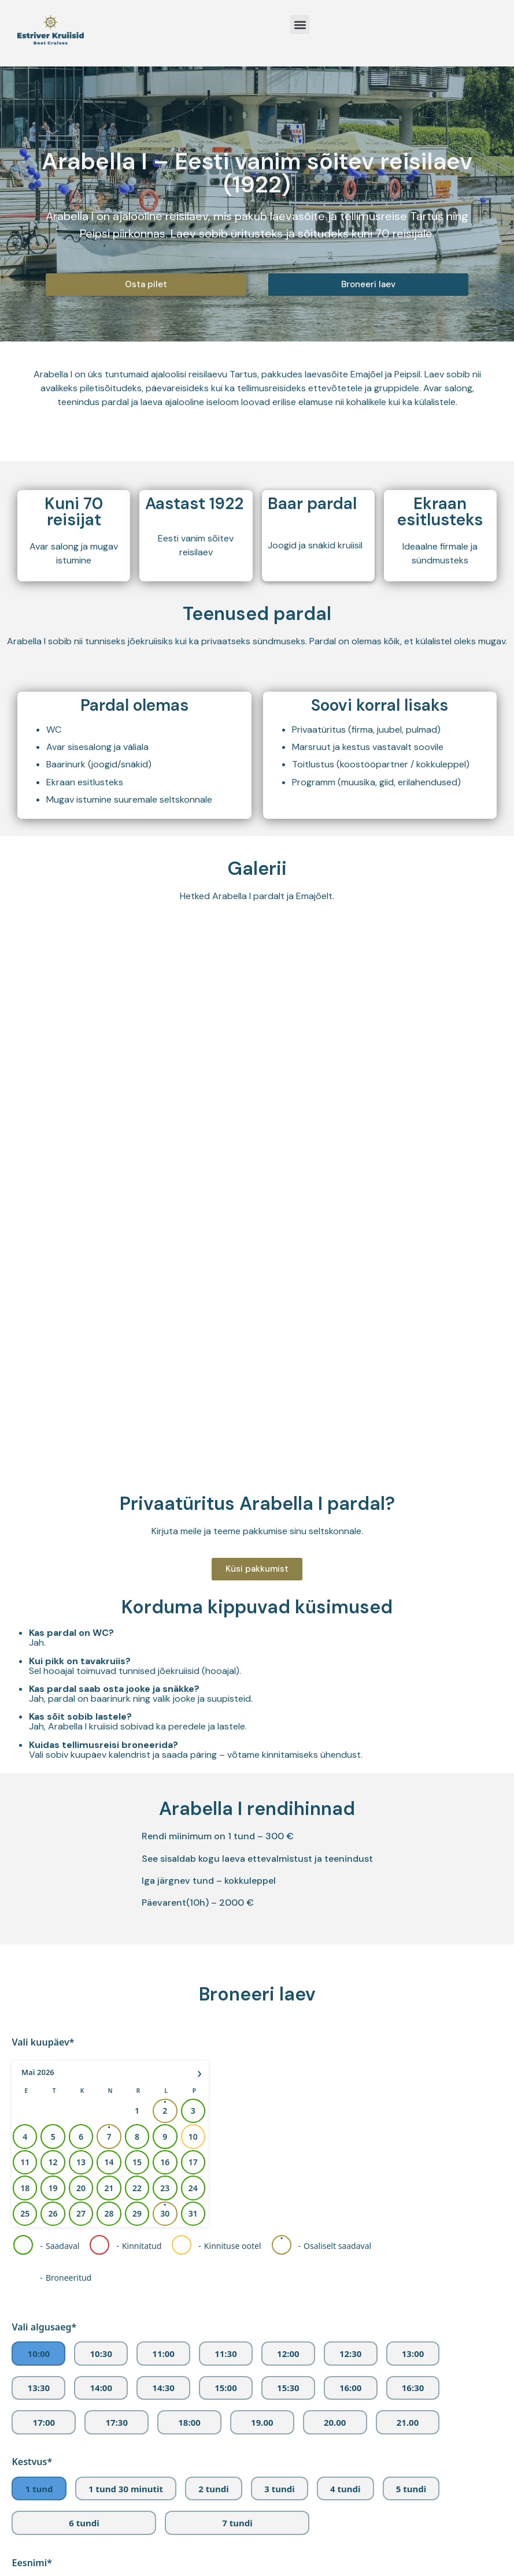  What do you see at coordinates (350, 1869) in the screenshot?
I see `16:00` at bounding box center [350, 1869].